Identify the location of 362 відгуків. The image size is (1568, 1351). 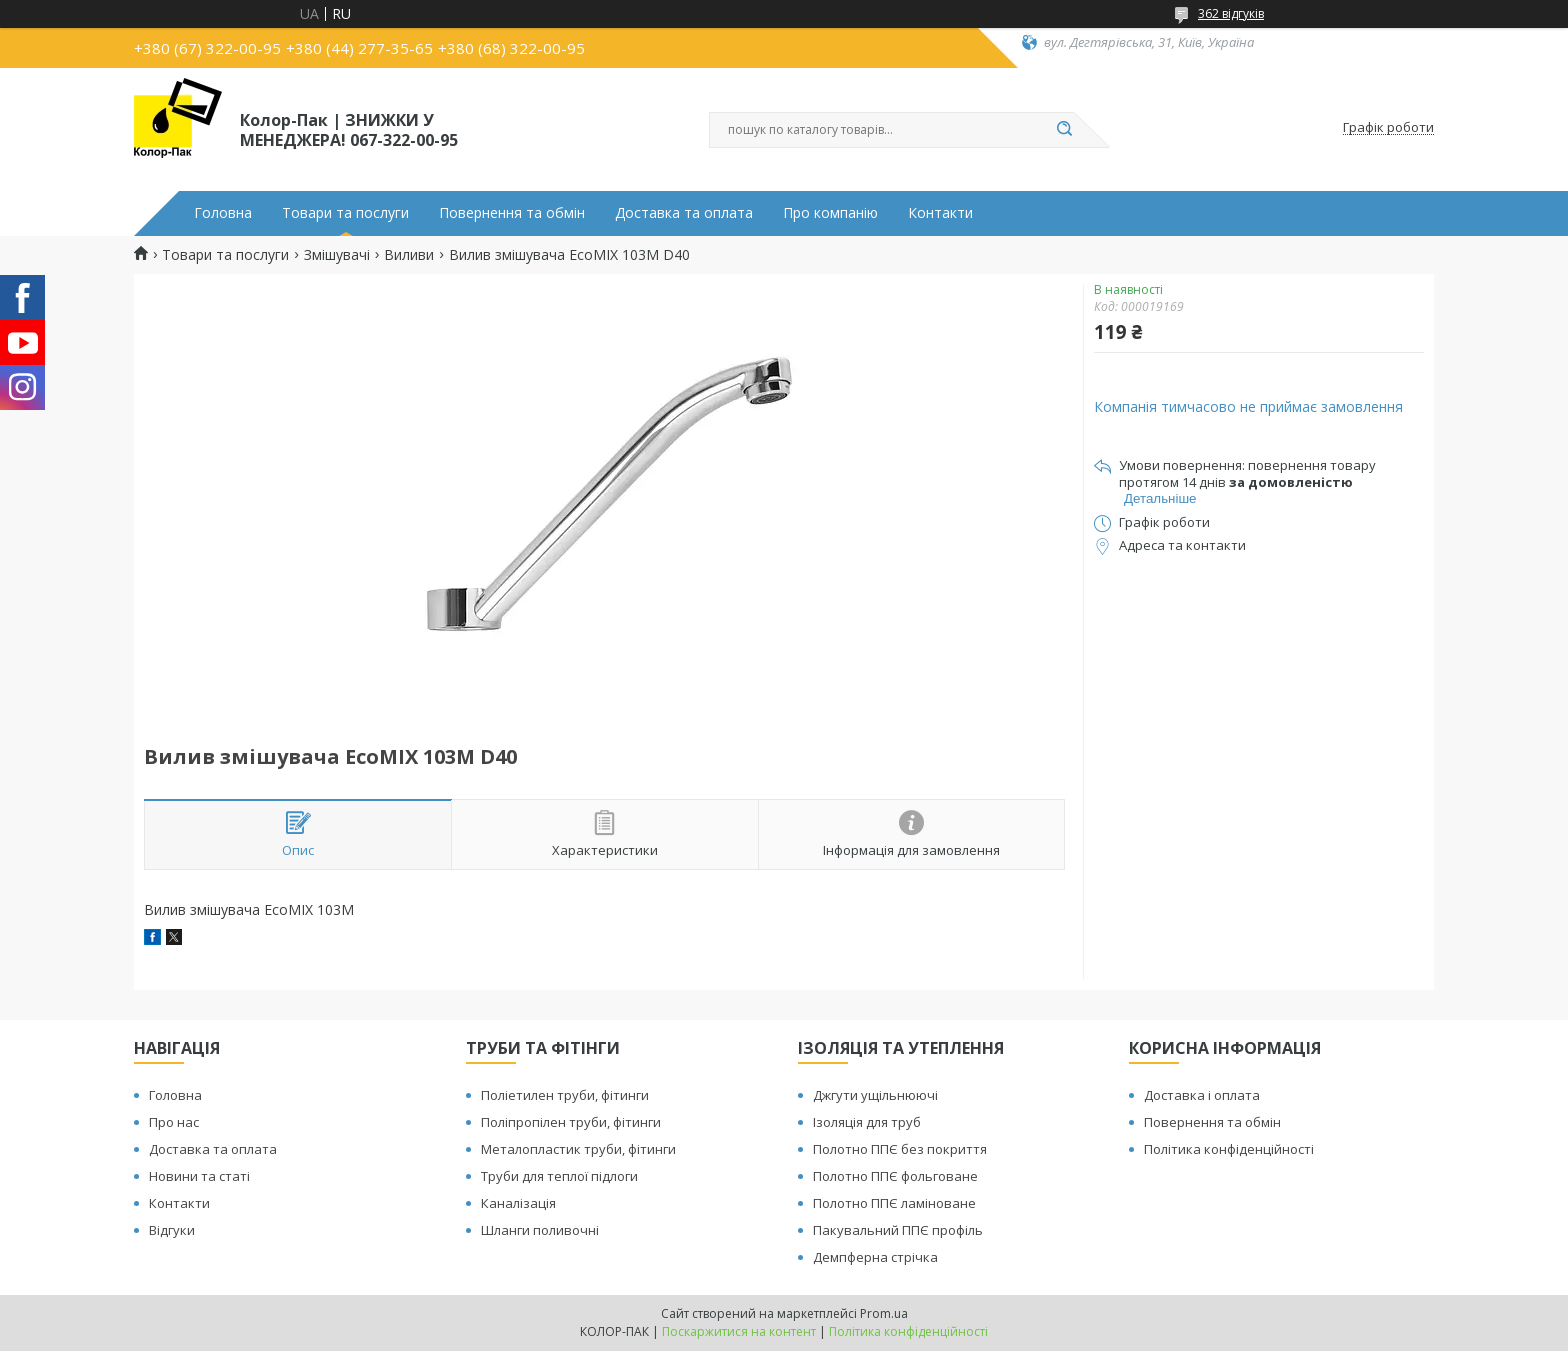
(1231, 13).